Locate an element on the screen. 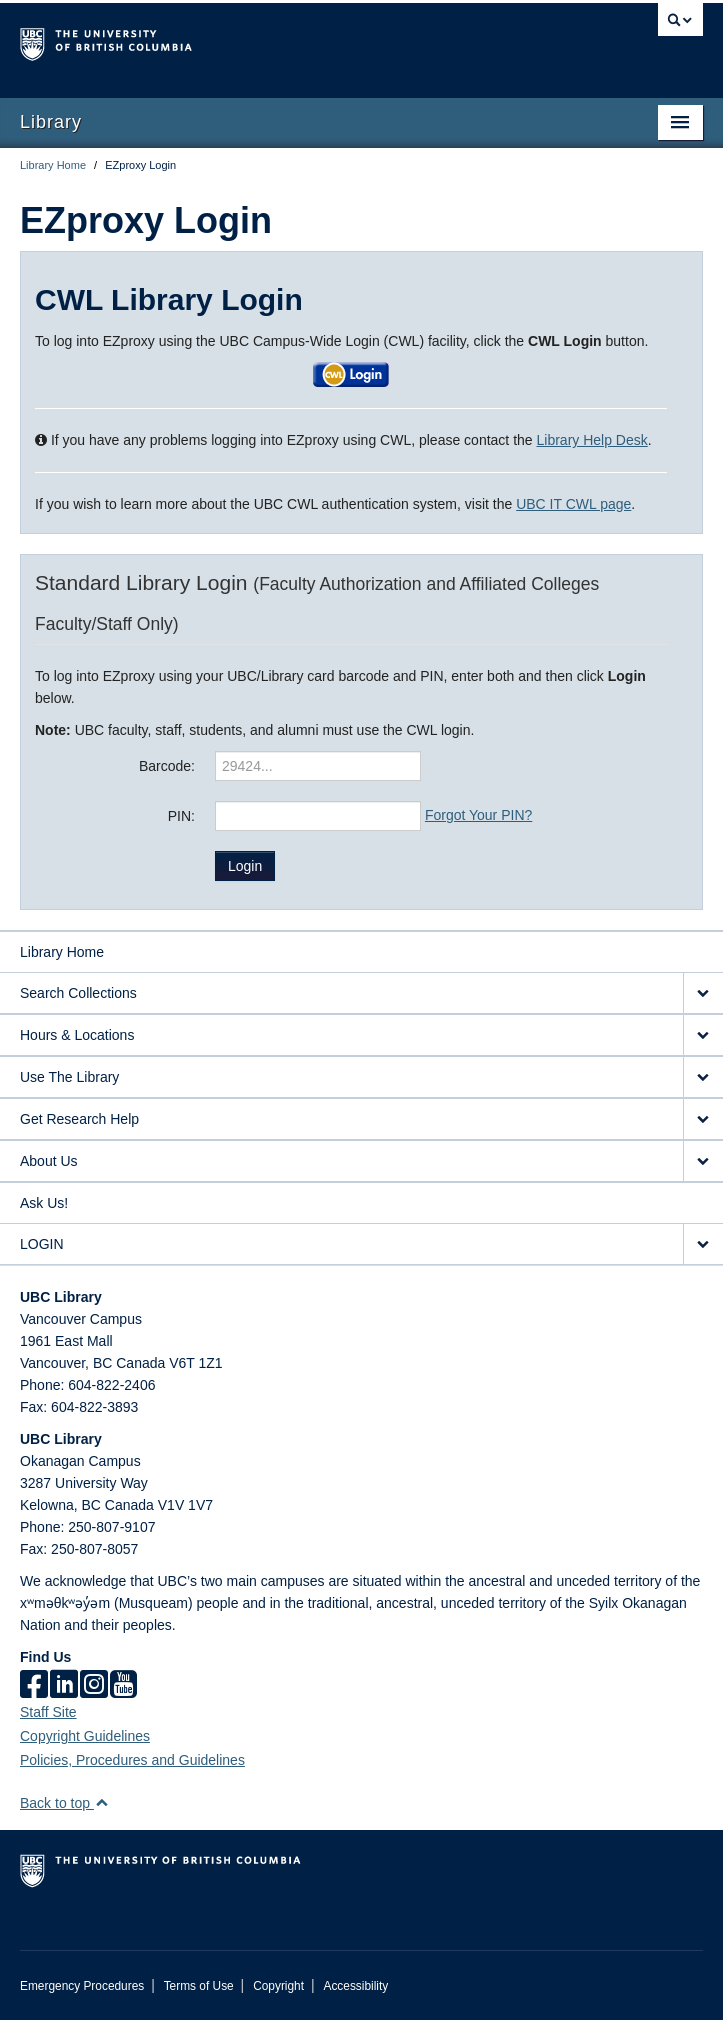 This screenshot has width=723, height=2020. Staff Site is located at coordinates (48, 1712).